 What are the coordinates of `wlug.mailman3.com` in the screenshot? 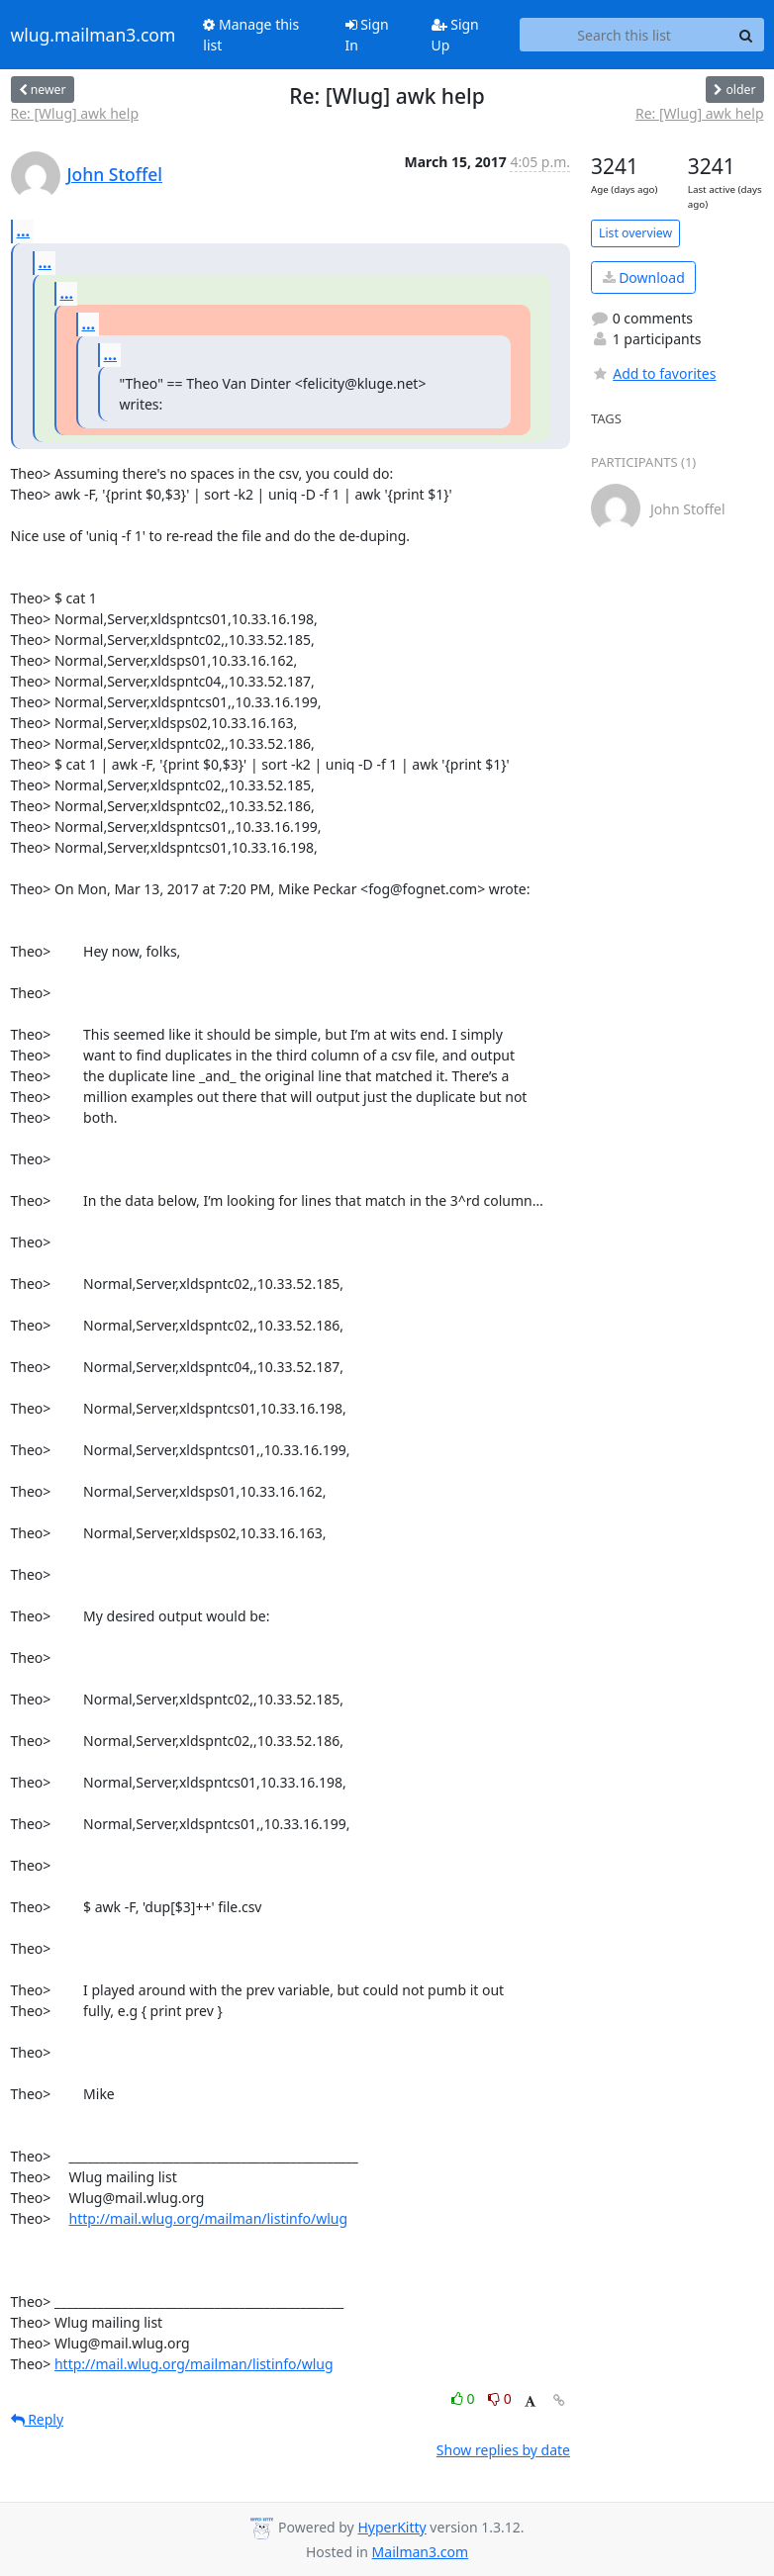 It's located at (93, 34).